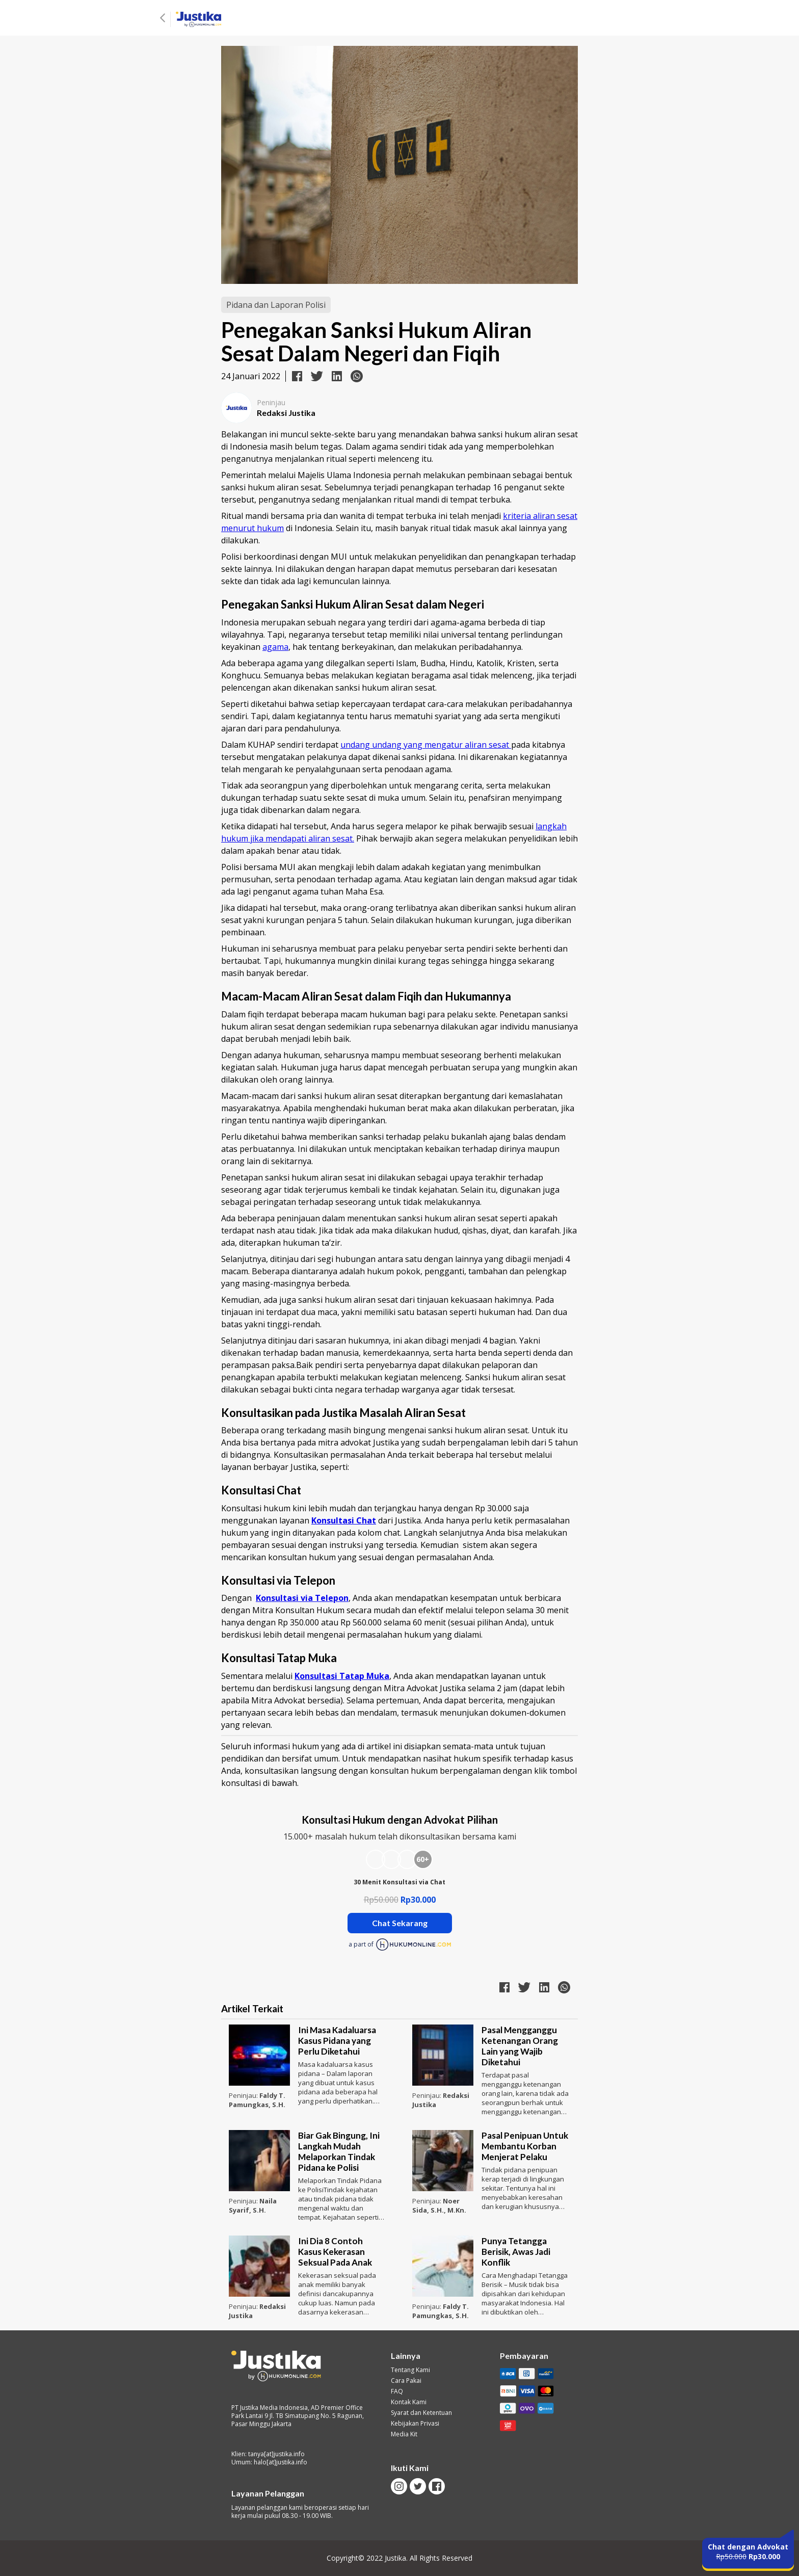  Describe the element at coordinates (415, 2424) in the screenshot. I see `Kebijakan Privasi` at that location.